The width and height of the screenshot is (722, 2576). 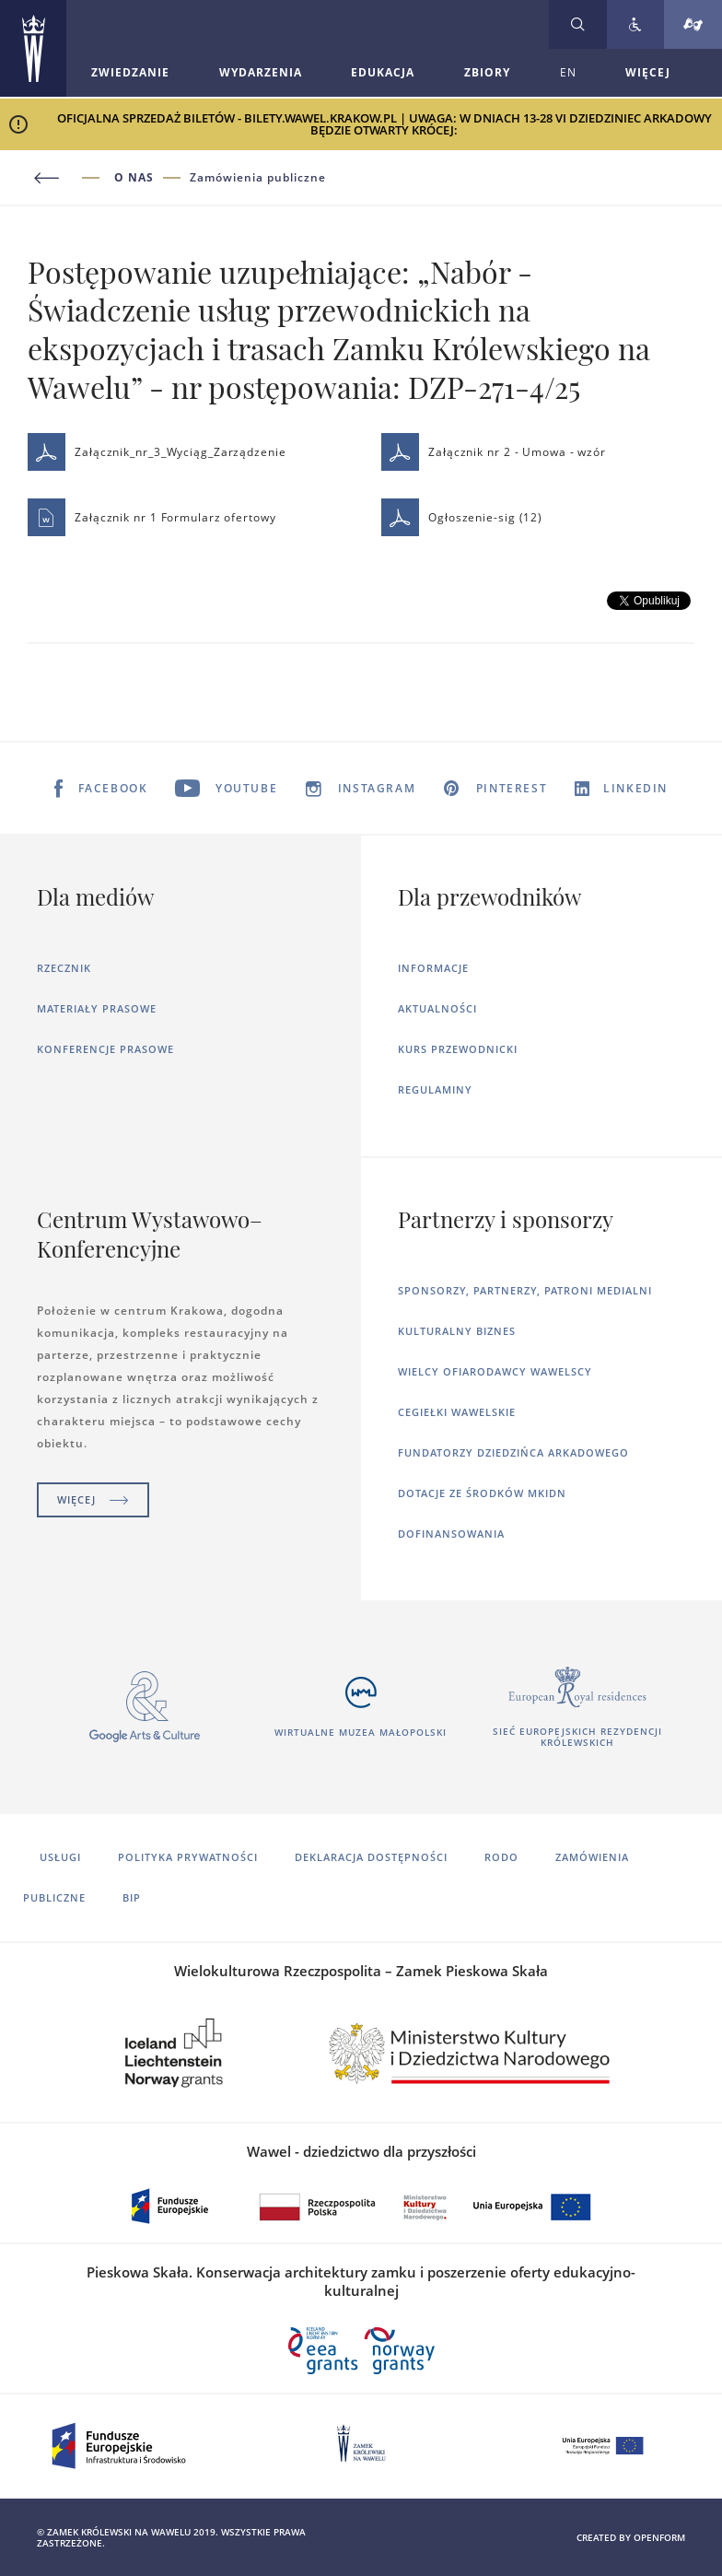 I want to click on Rzecznik, so click(x=64, y=968).